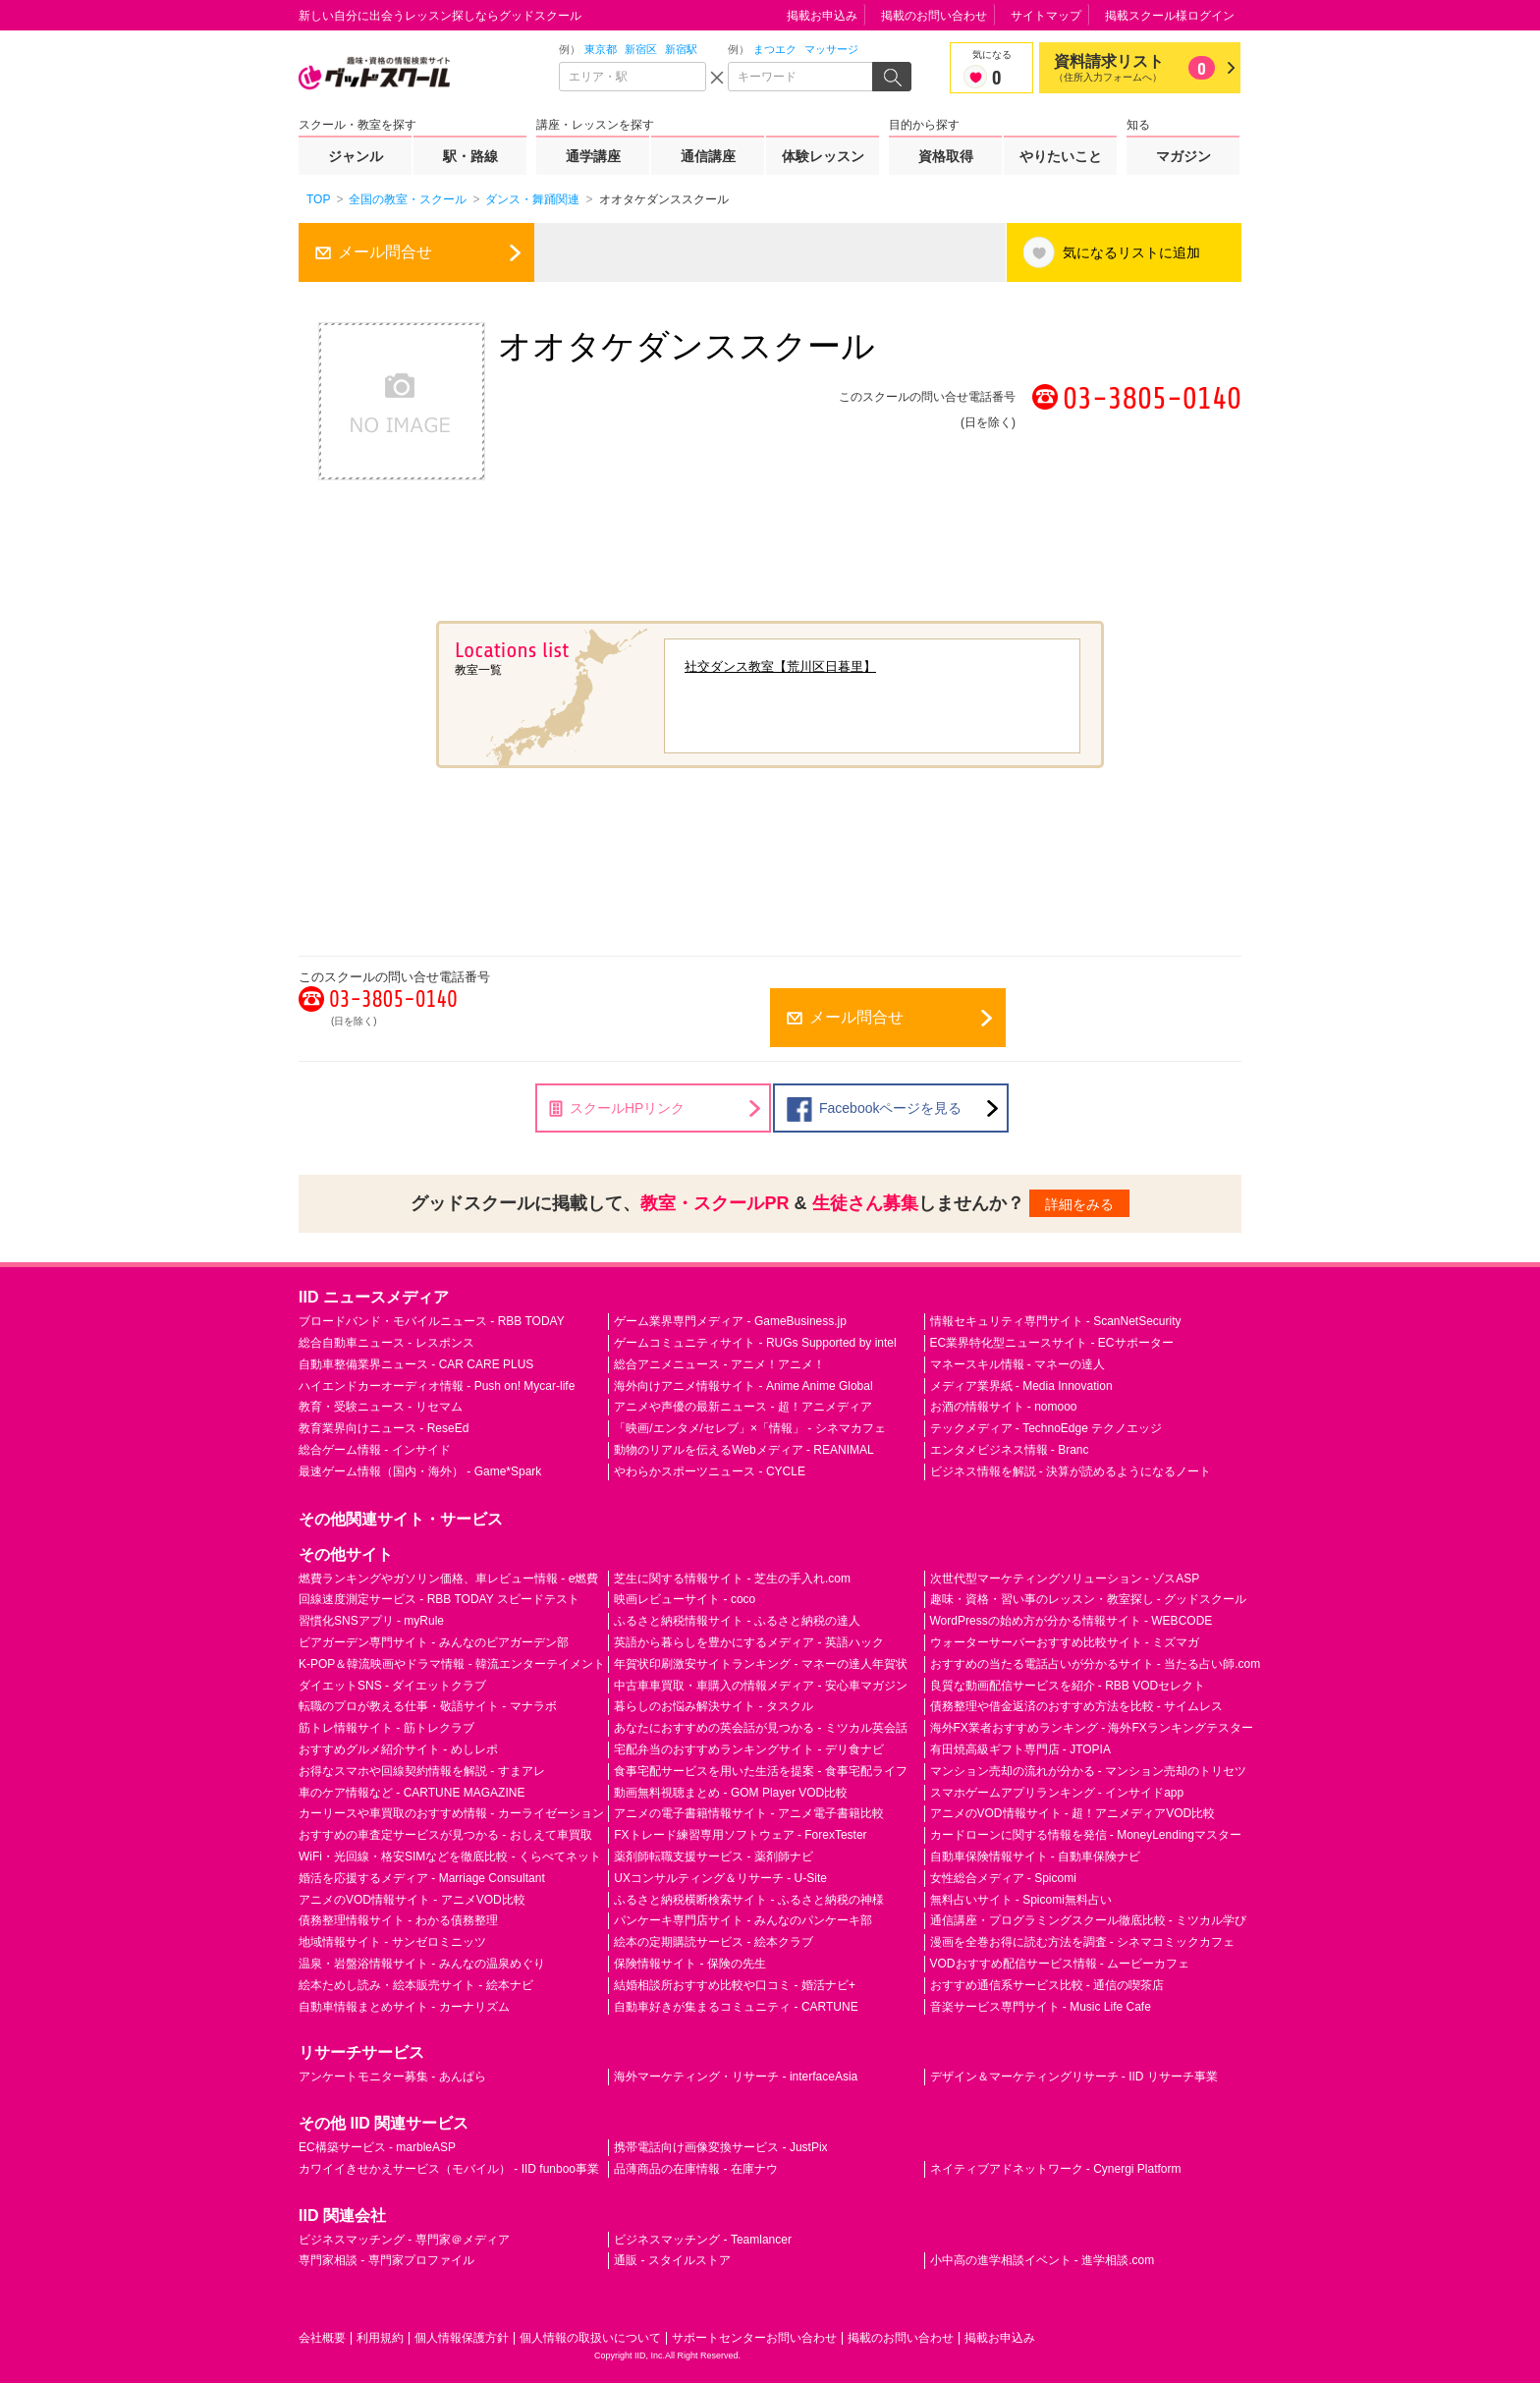  What do you see at coordinates (392, 1685) in the screenshot?
I see `ダイエットSNS - ダイエットクラブ` at bounding box center [392, 1685].